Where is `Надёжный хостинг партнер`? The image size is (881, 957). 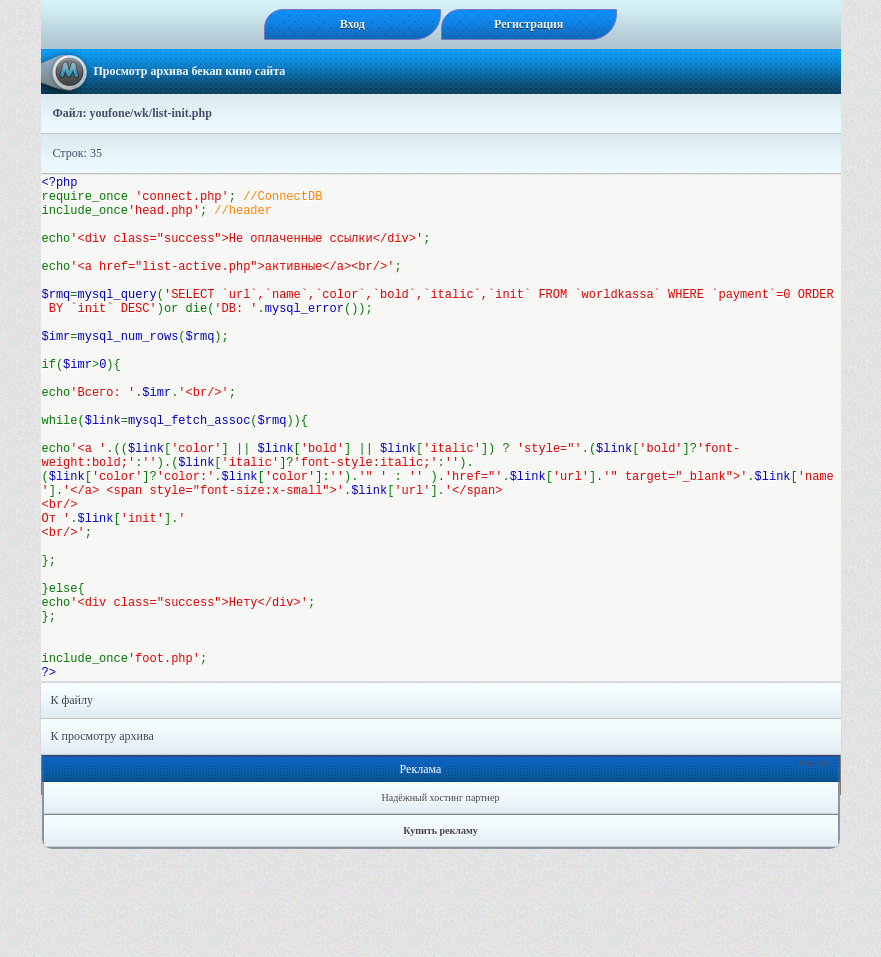
Надёжный хостинг партнер is located at coordinates (441, 905).